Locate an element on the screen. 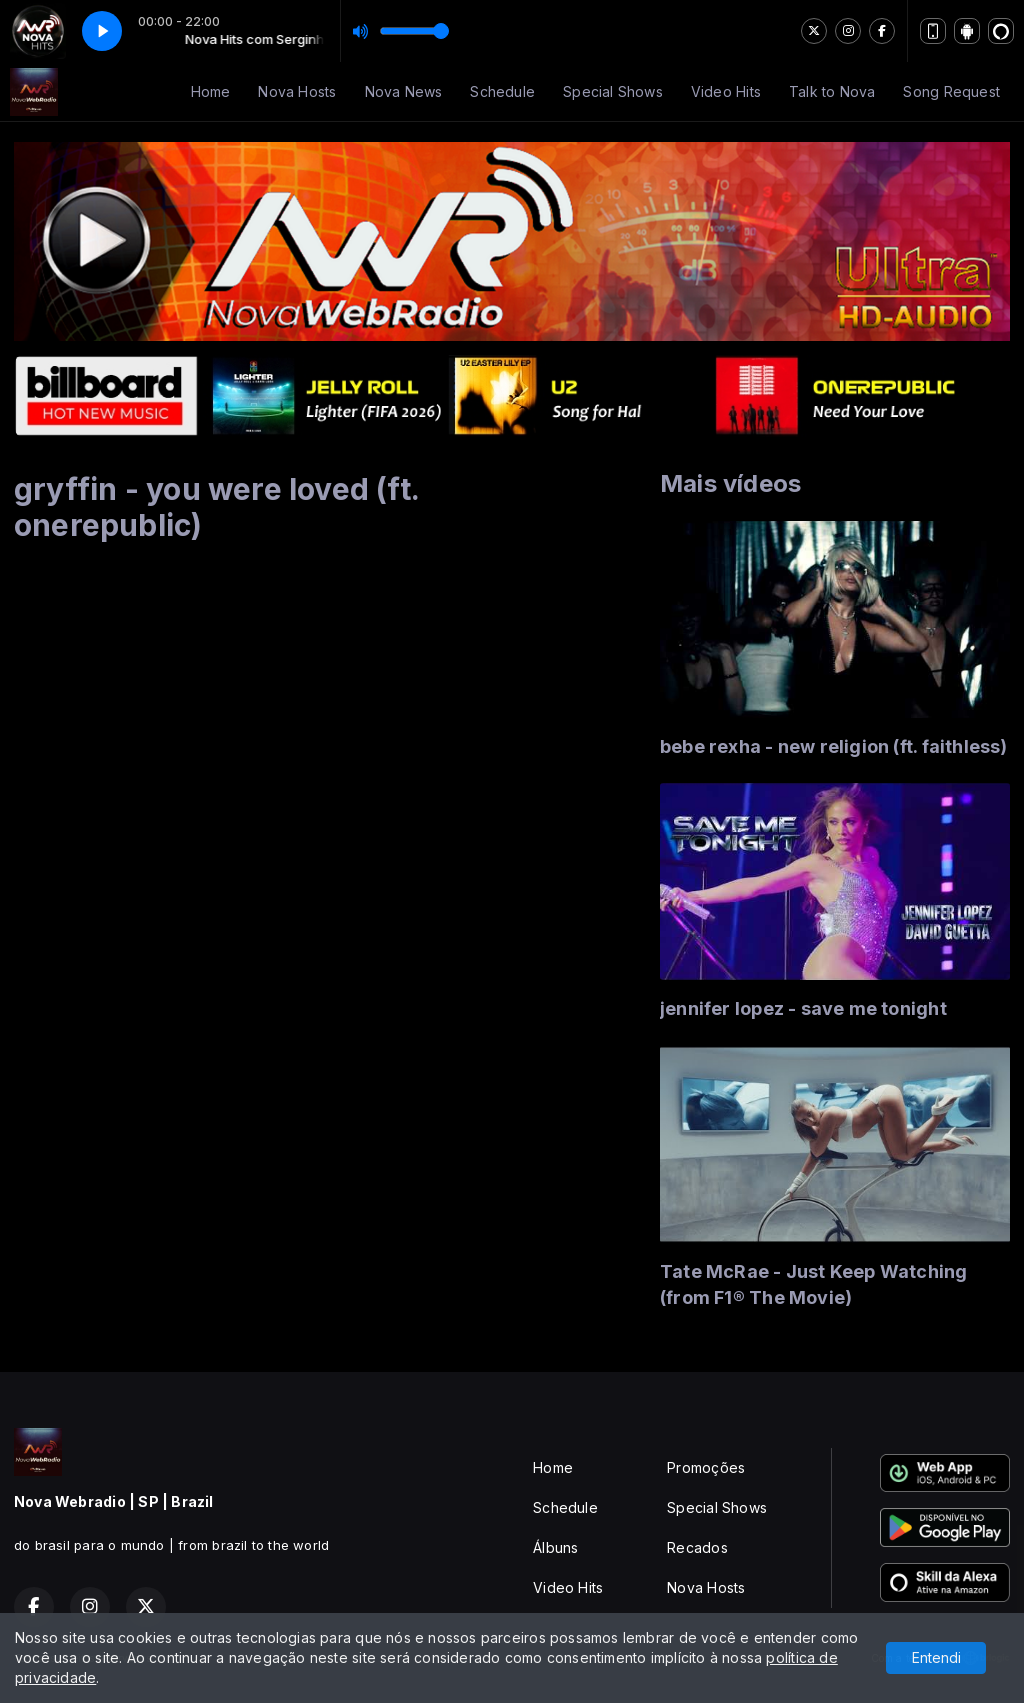  Nova News is located at coordinates (404, 91).